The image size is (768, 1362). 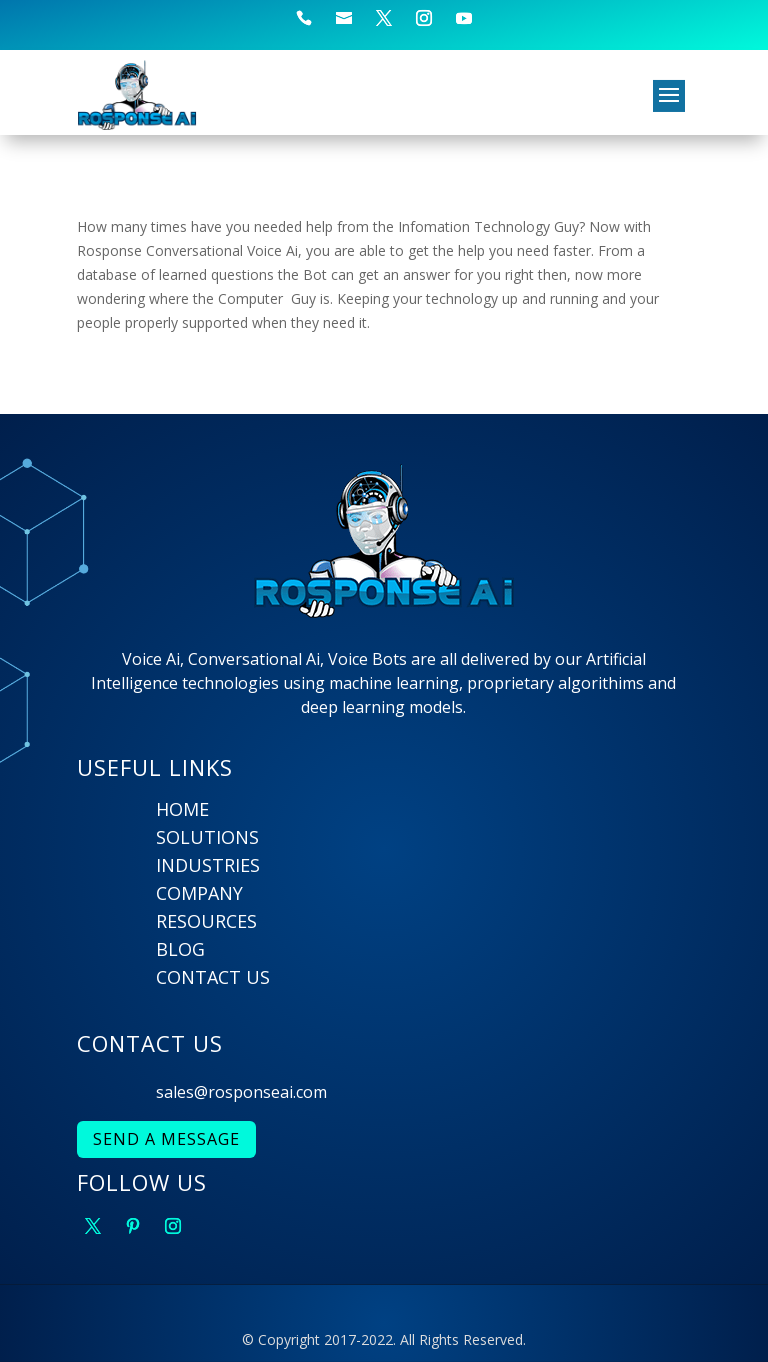 What do you see at coordinates (180, 949) in the screenshot?
I see `BLOG` at bounding box center [180, 949].